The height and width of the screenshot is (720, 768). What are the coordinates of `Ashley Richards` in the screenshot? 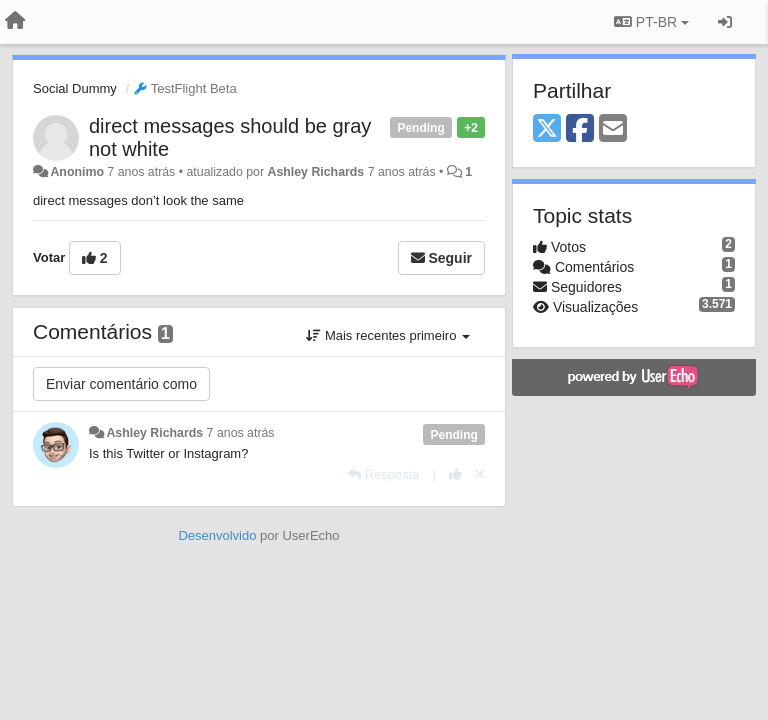 It's located at (315, 172).